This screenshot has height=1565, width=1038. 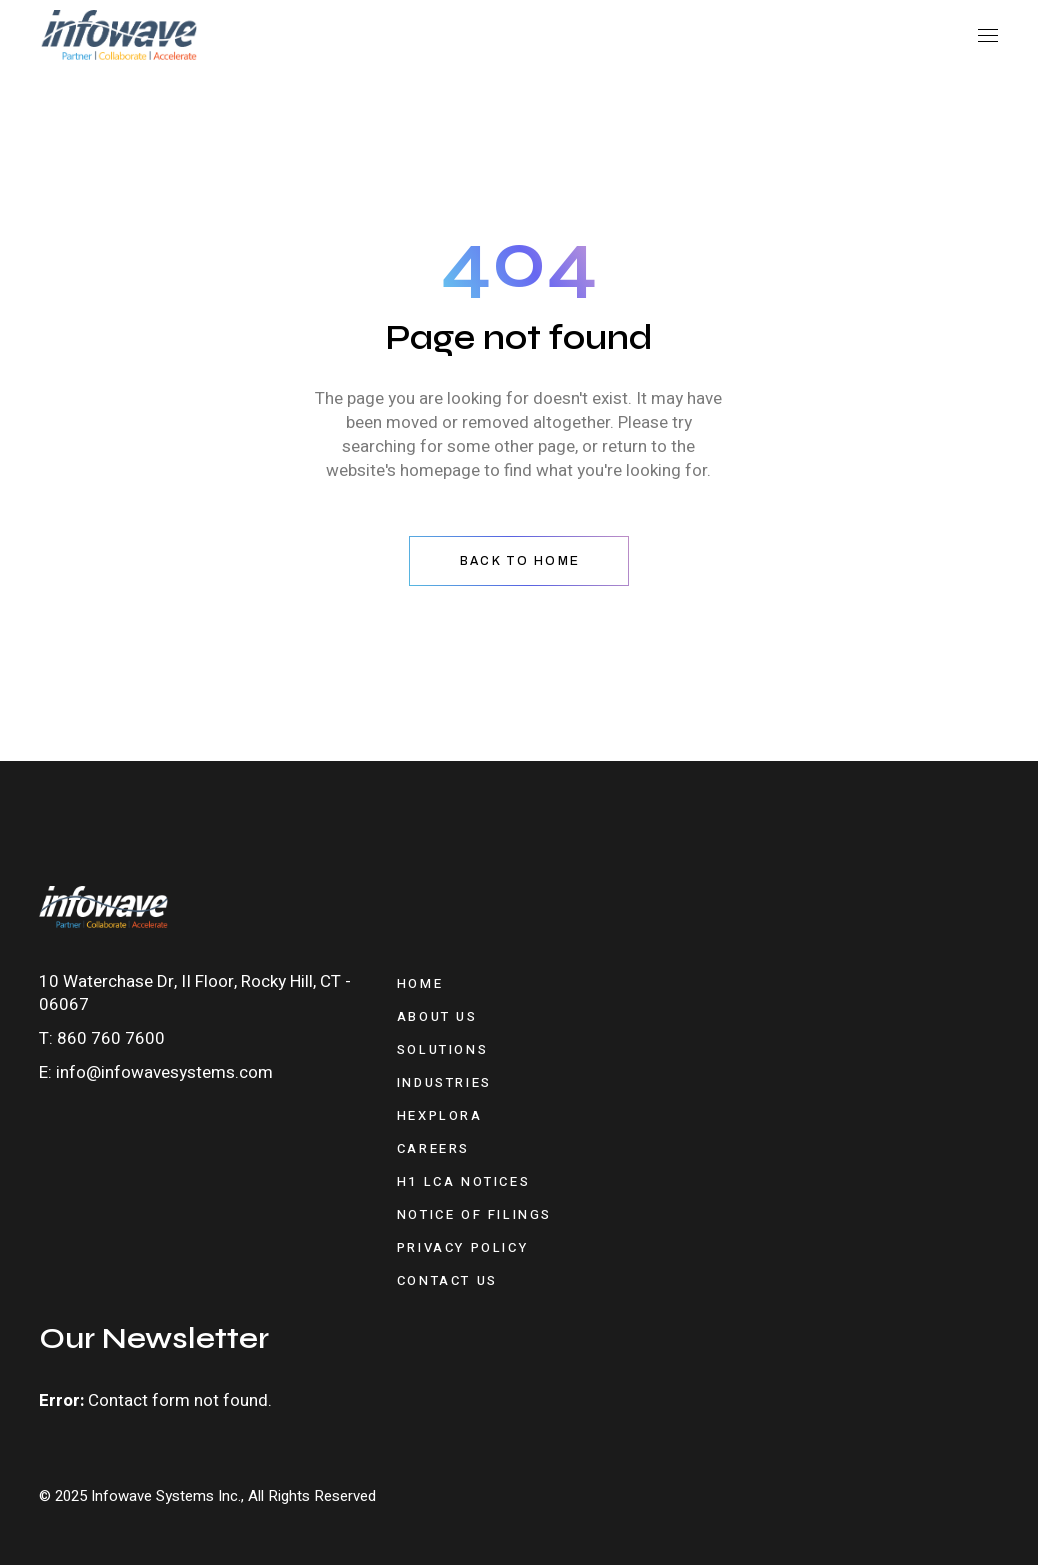 What do you see at coordinates (444, 1082) in the screenshot?
I see `Industries` at bounding box center [444, 1082].